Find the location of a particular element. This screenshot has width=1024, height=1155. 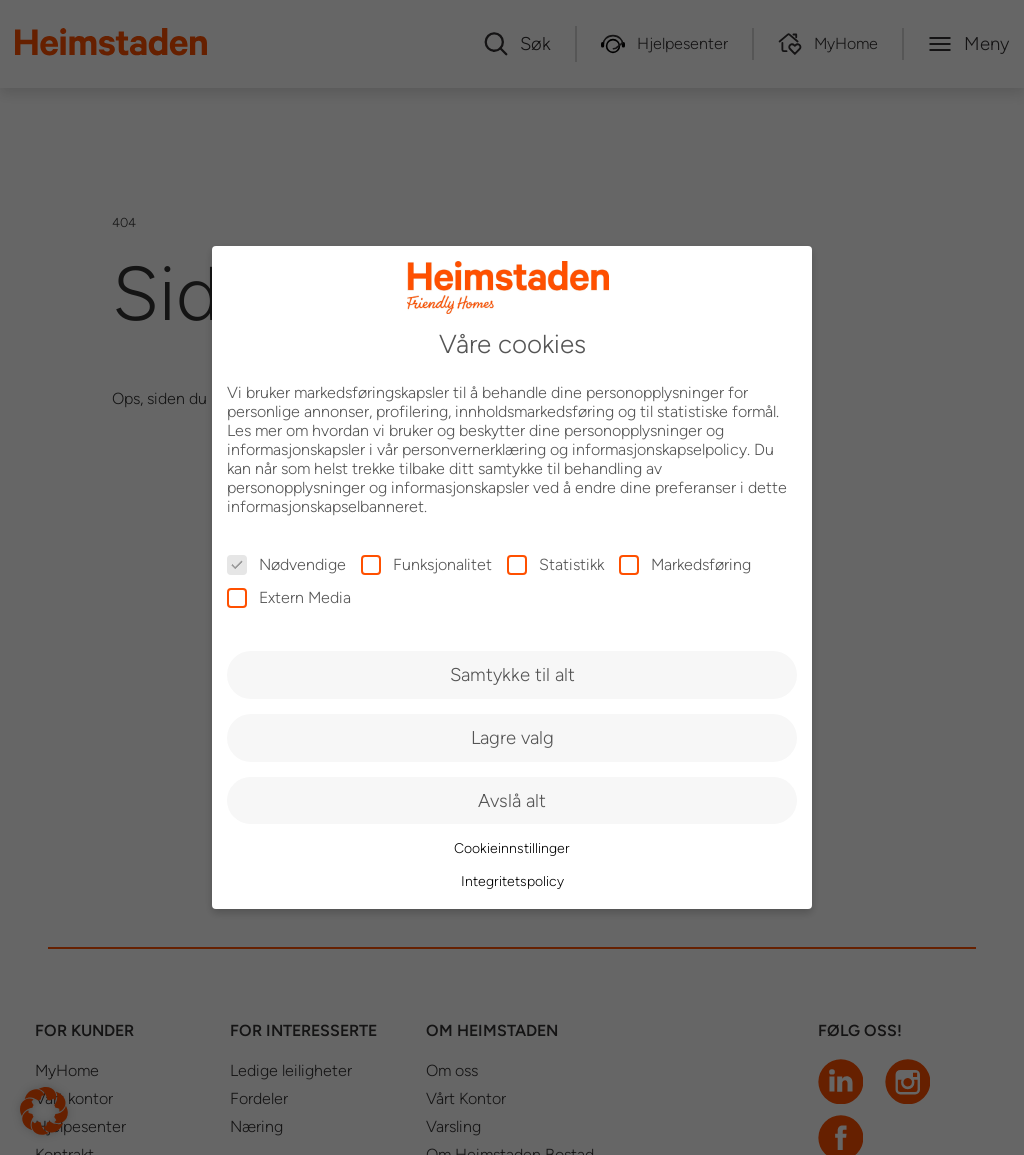

Integritetspolicy [button] is located at coordinates (512, 881).